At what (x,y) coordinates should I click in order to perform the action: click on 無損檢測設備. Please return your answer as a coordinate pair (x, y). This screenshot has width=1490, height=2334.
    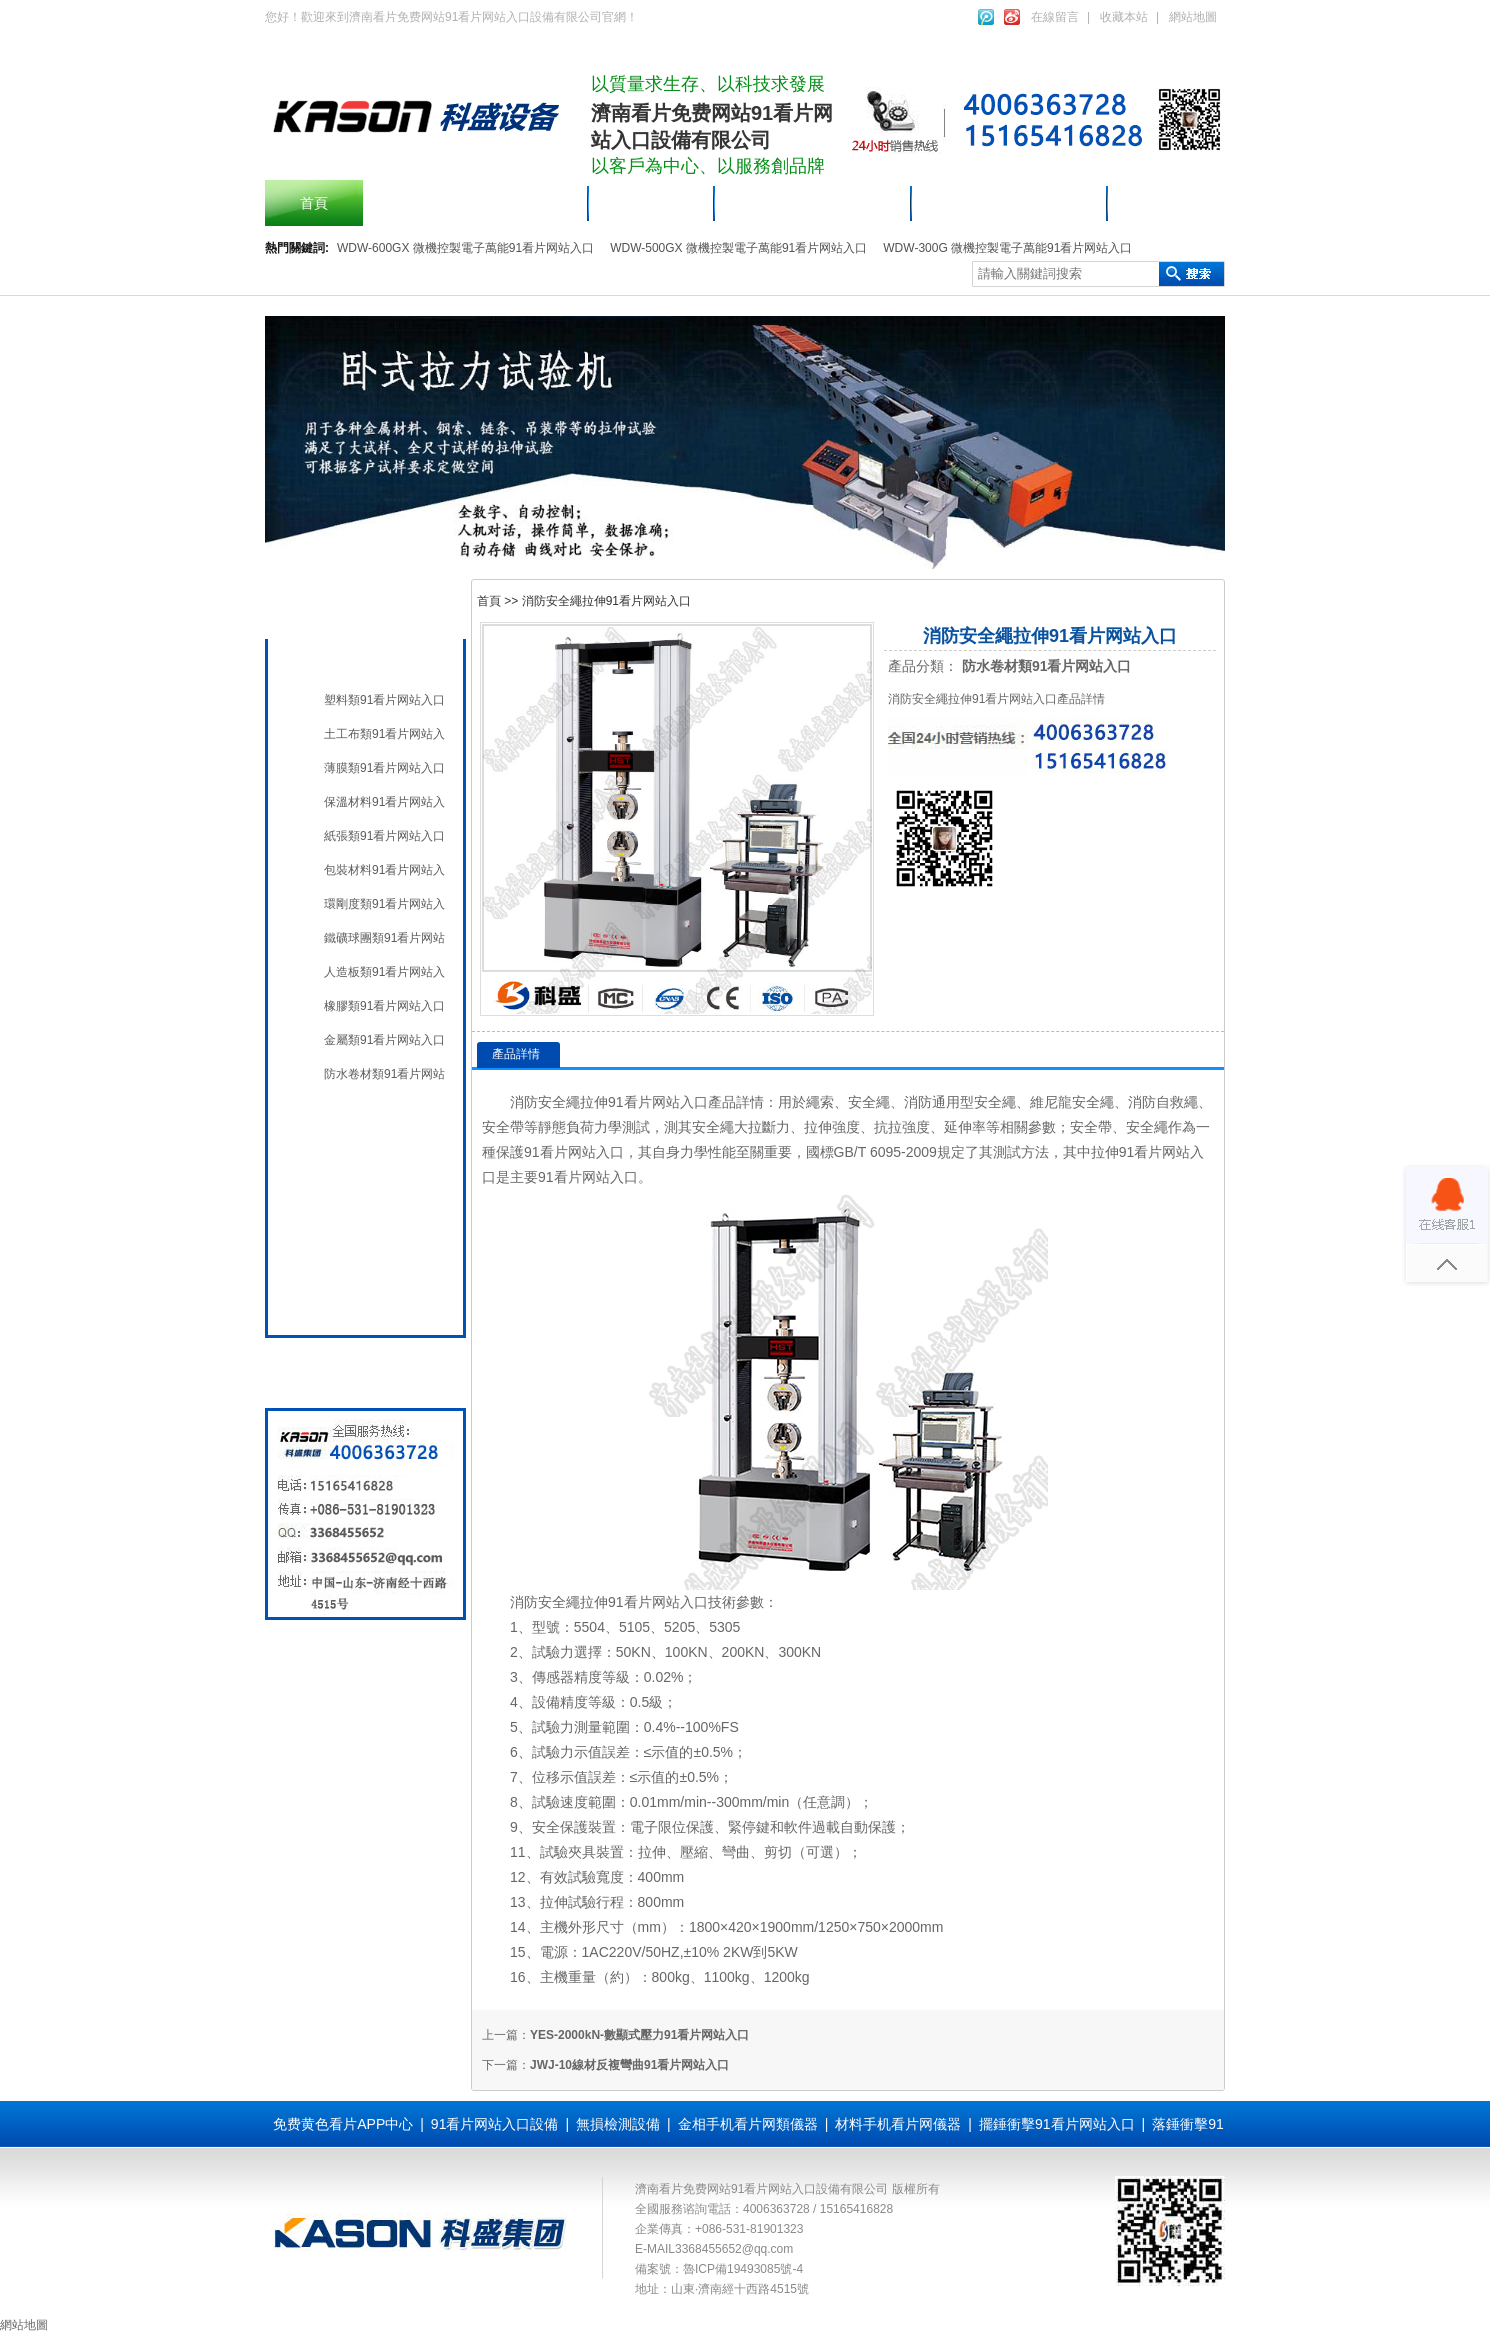
    Looking at the image, I should click on (361, 1160).